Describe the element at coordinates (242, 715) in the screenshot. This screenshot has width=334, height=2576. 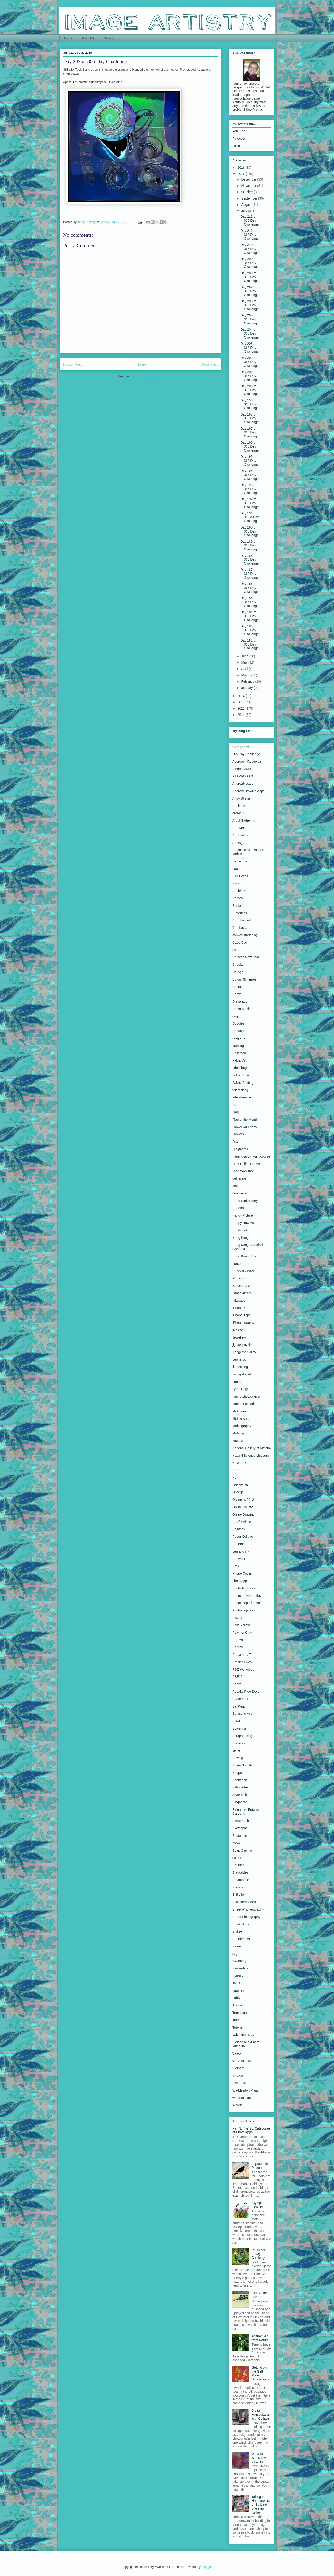
I see `2011` at that location.